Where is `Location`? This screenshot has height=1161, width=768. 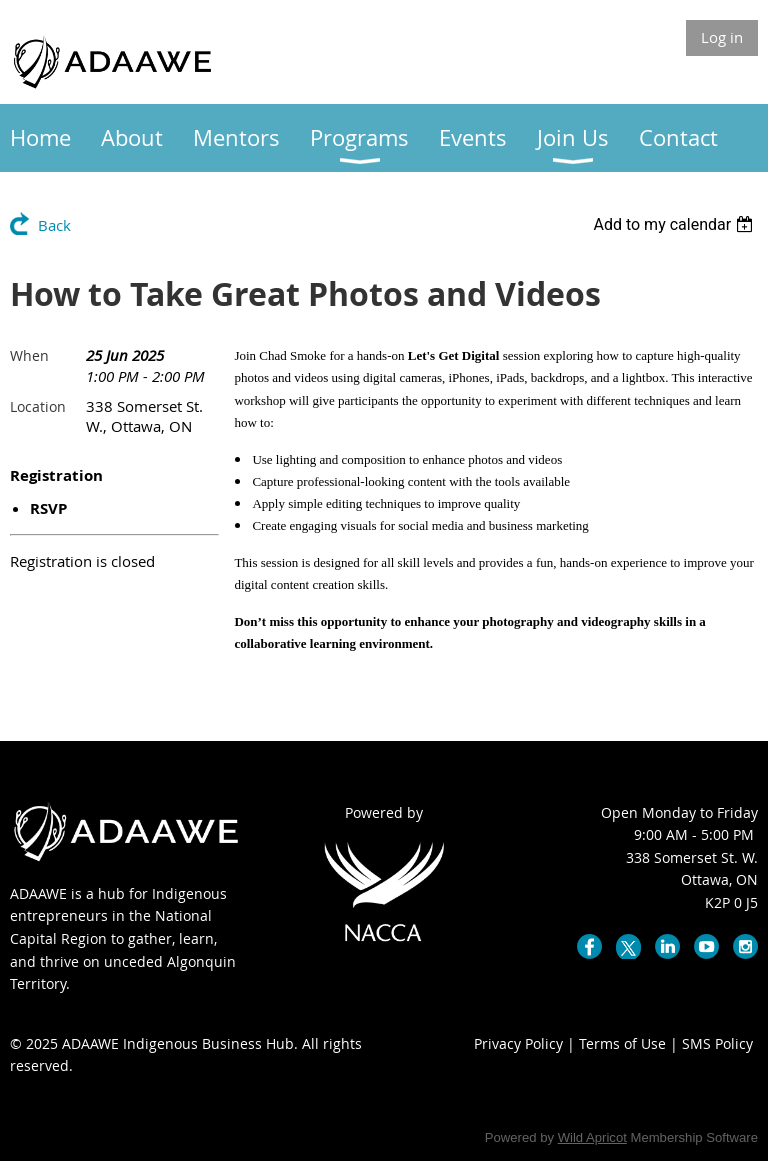
Location is located at coordinates (38, 406).